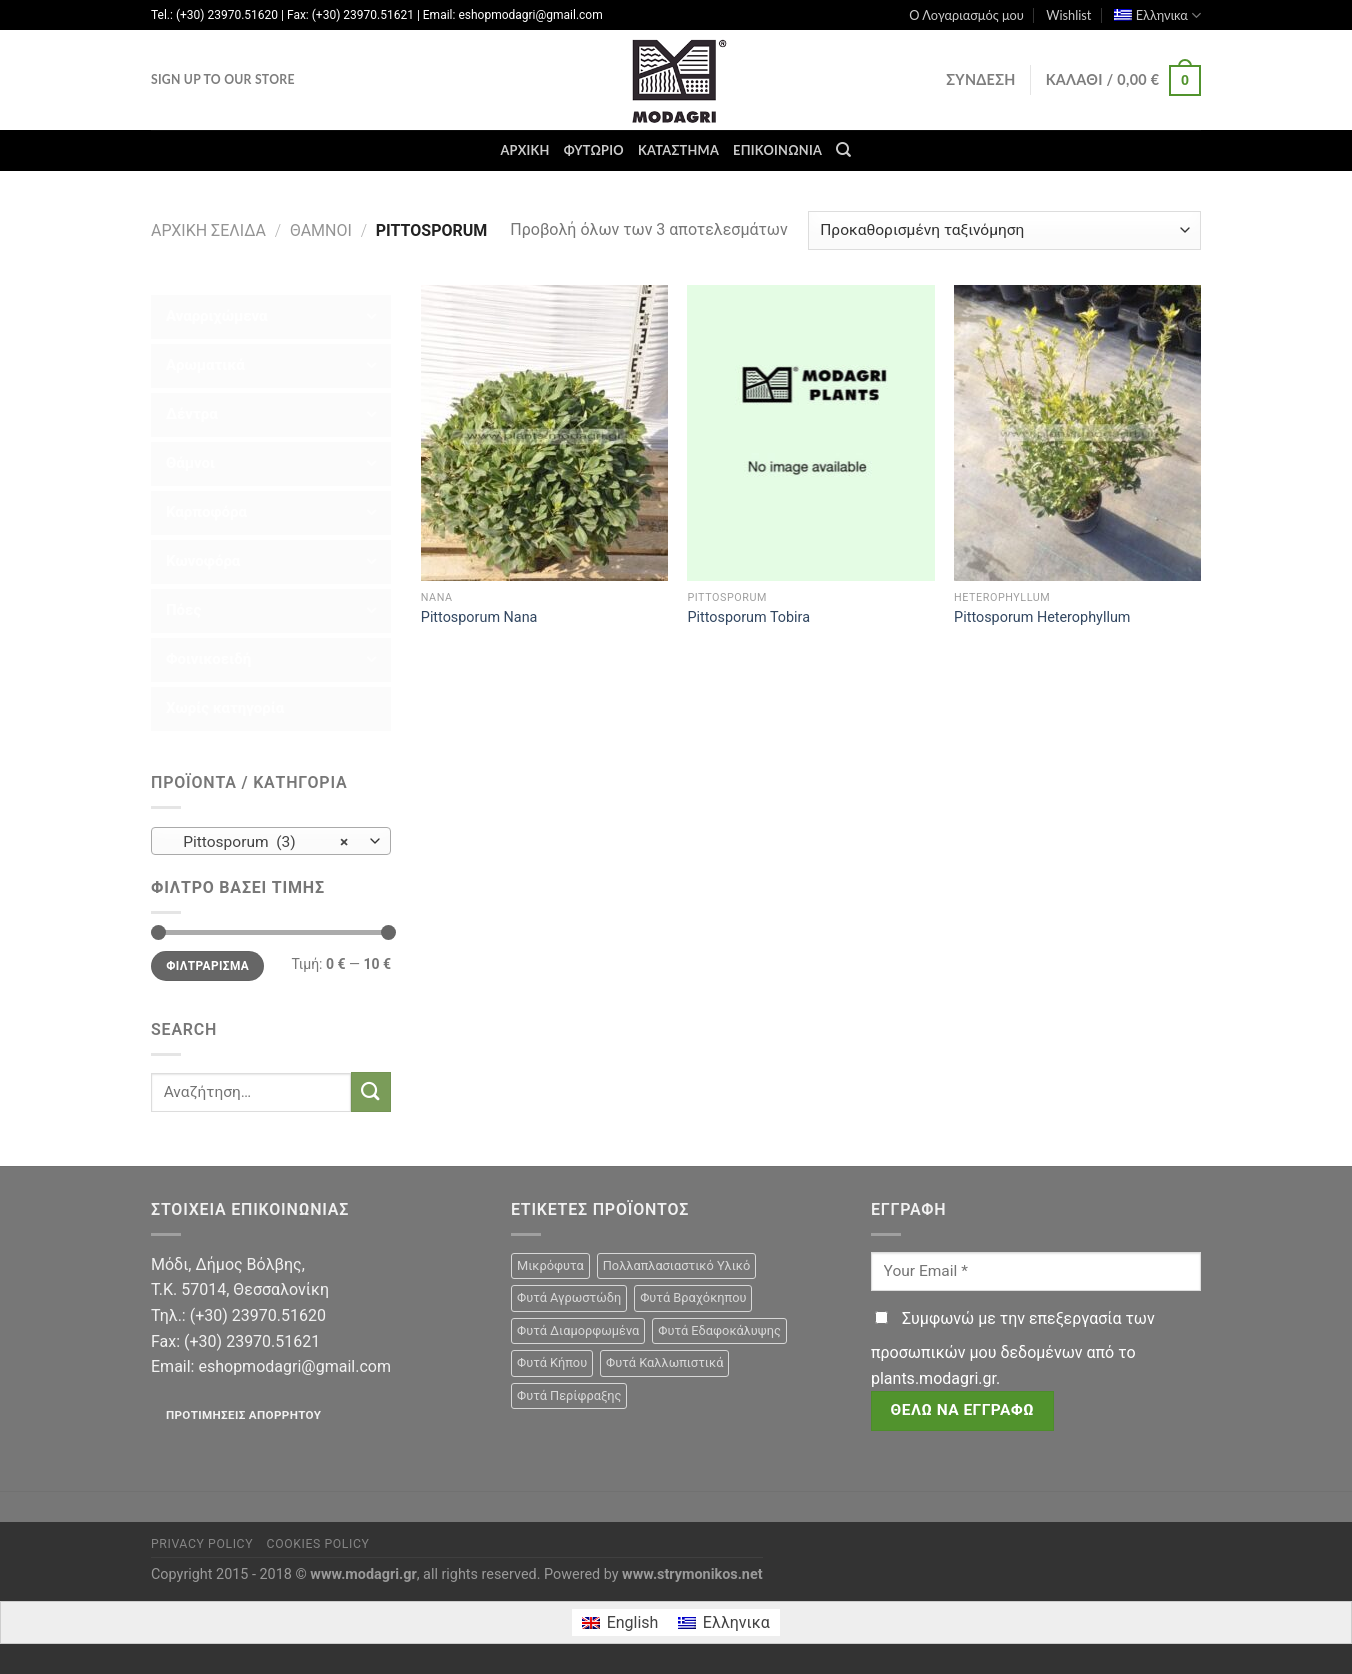 This screenshot has height=1674, width=1352. Describe the element at coordinates (524, 150) in the screenshot. I see `Αρχική` at that location.